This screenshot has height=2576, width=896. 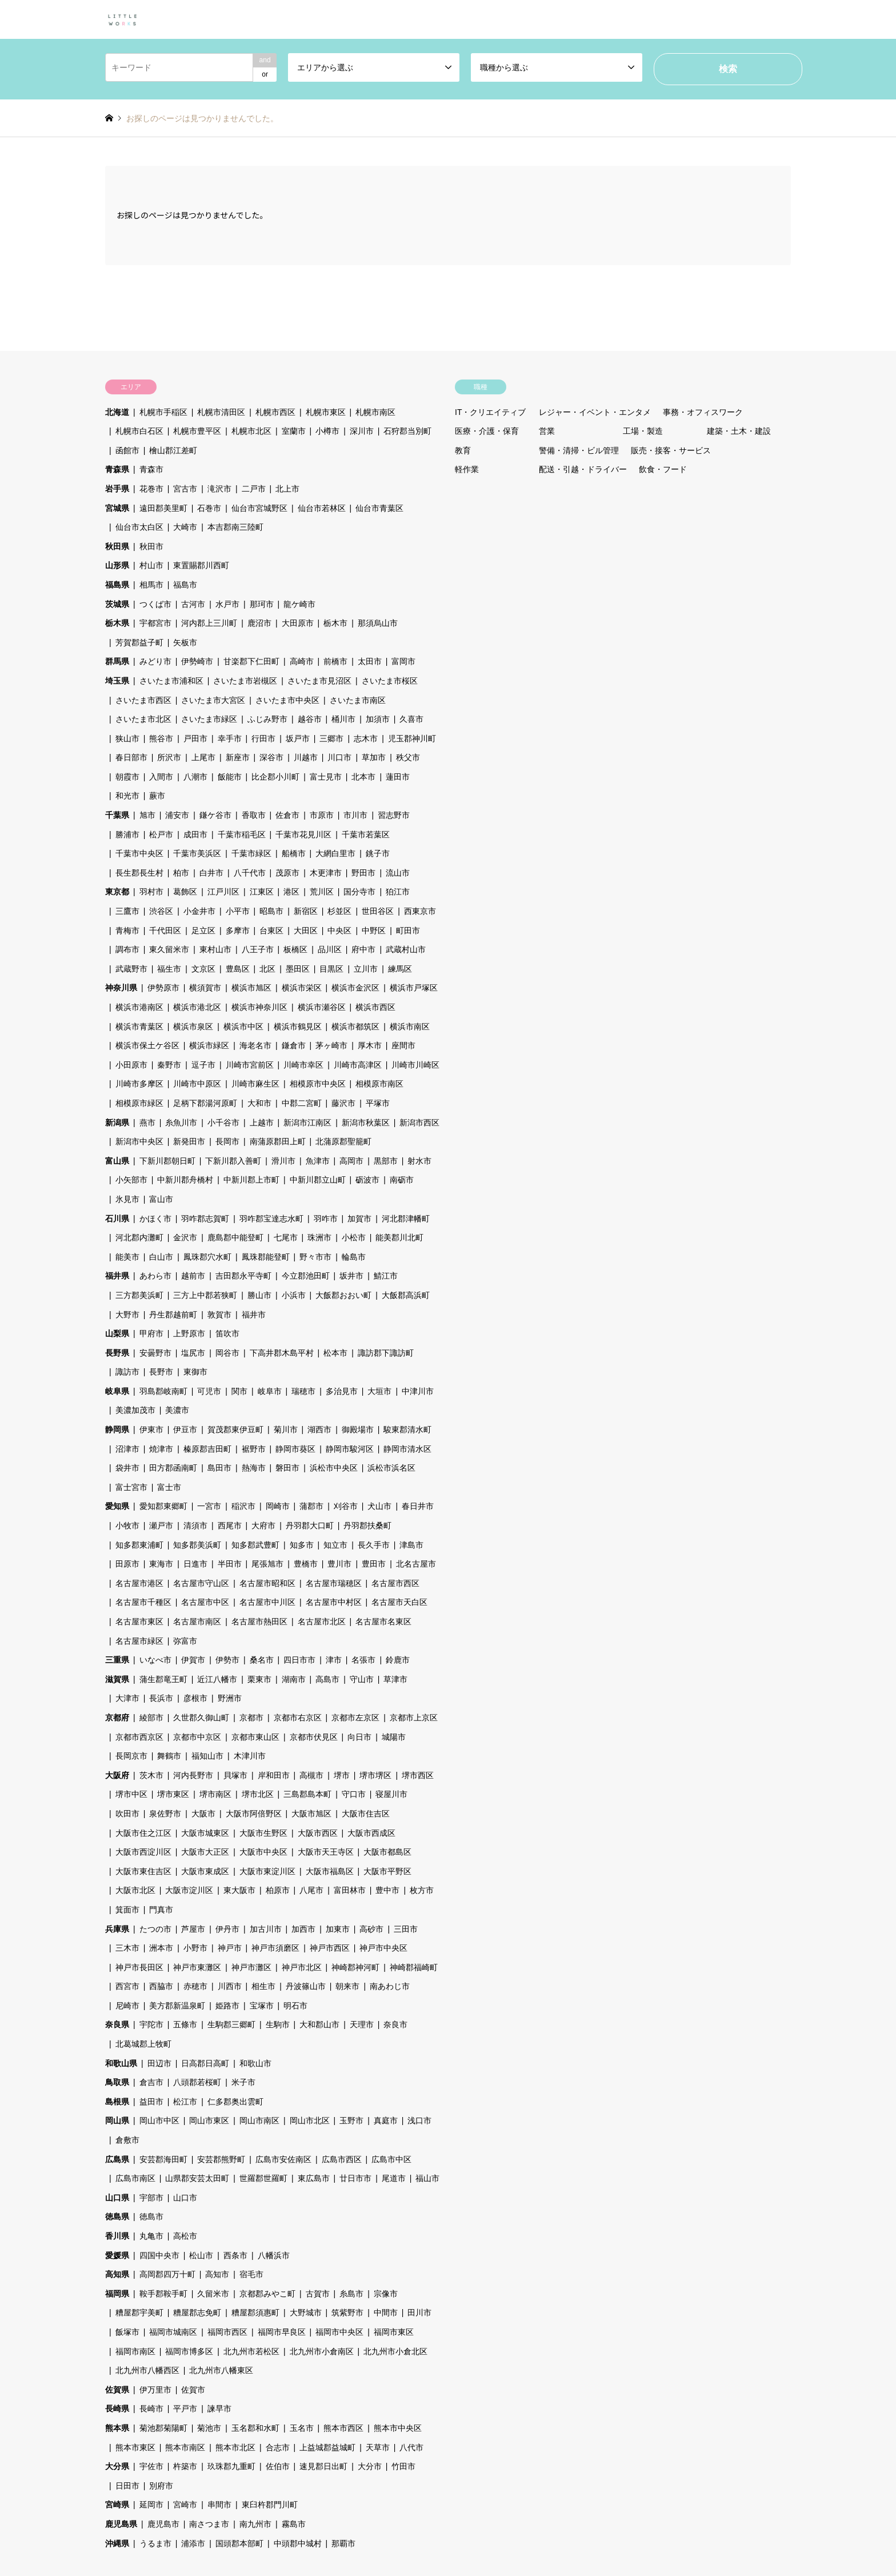 I want to click on 佐伯市, so click(x=278, y=2466).